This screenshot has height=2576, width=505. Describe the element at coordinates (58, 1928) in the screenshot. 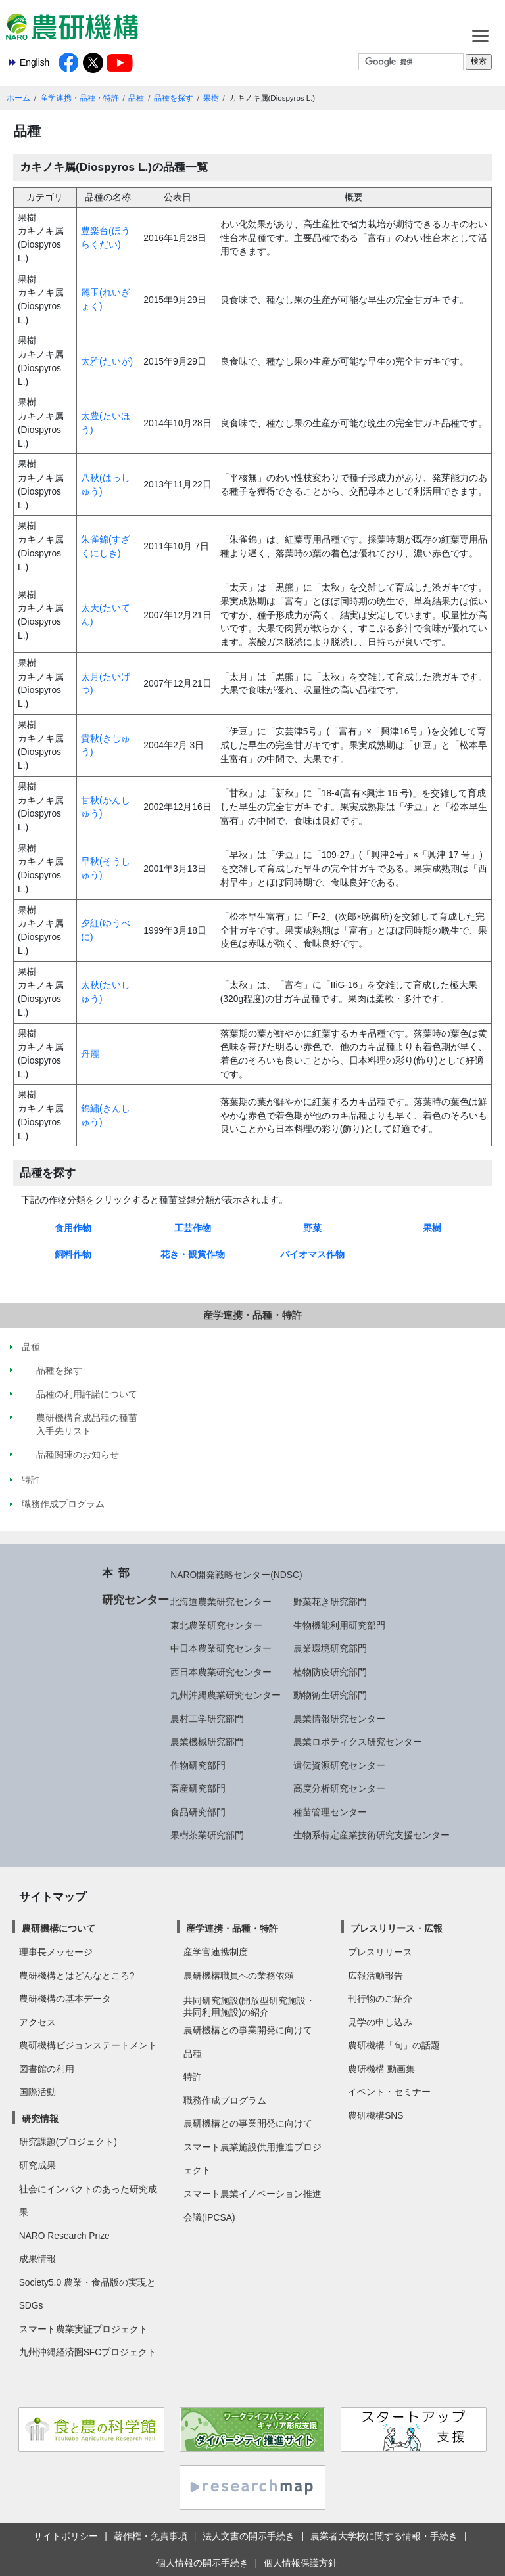

I see `農研機構について` at that location.